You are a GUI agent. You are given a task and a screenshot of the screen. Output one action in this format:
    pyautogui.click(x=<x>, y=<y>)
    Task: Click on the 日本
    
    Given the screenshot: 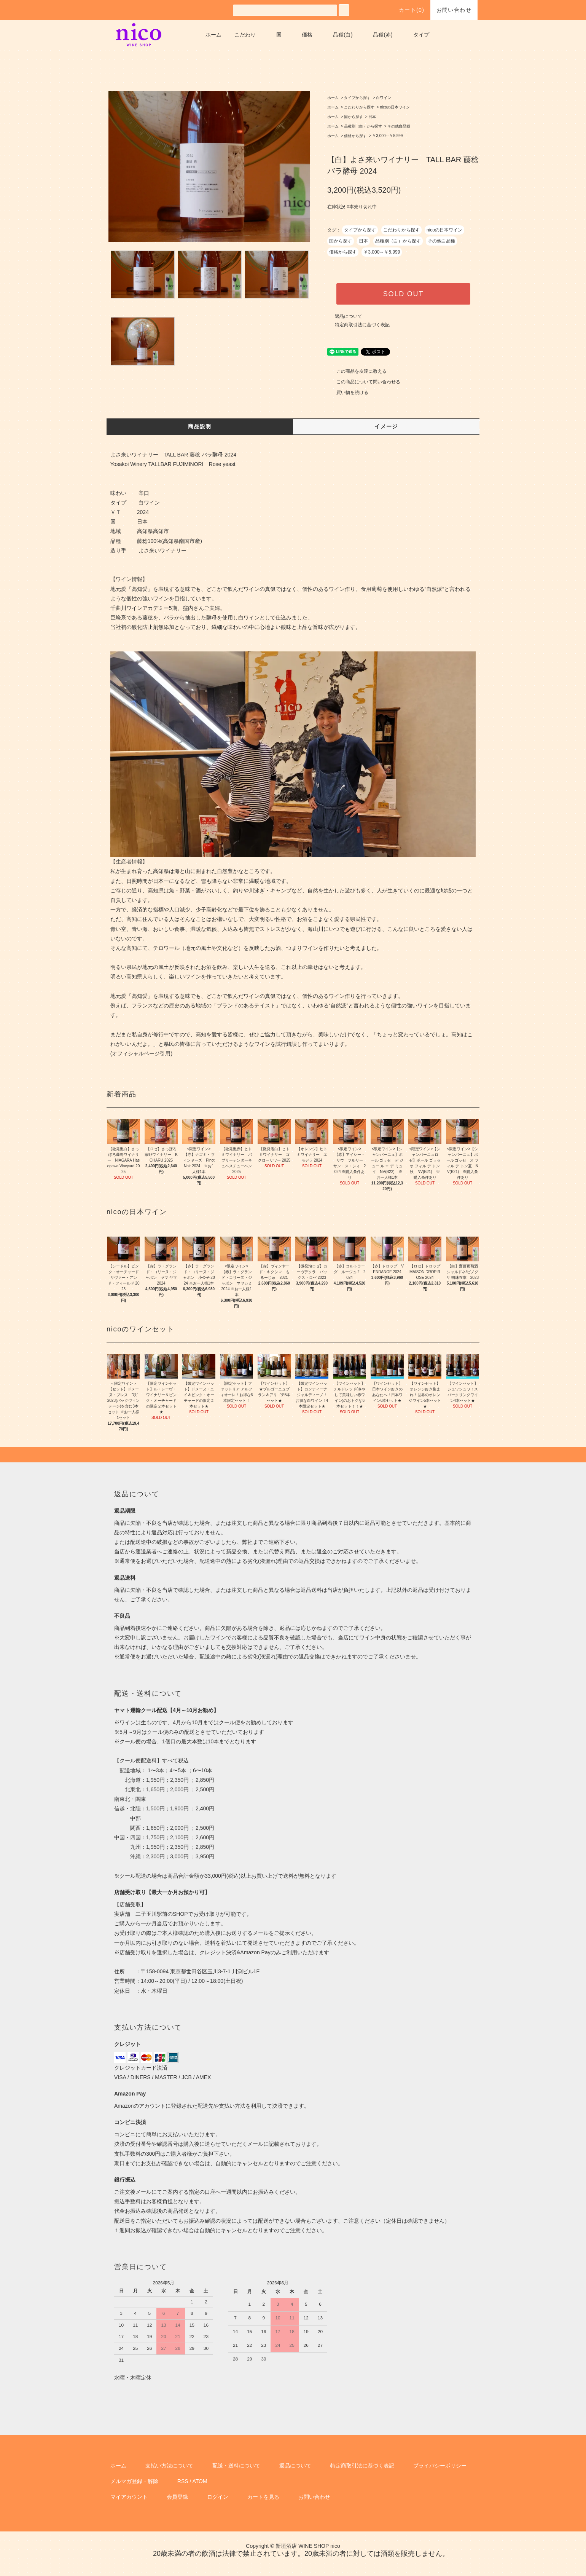 What is the action you would take?
    pyautogui.click(x=372, y=117)
    